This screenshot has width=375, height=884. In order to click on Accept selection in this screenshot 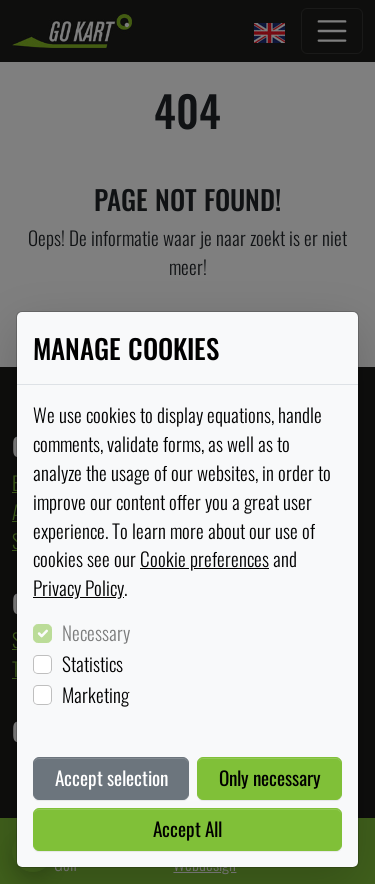, I will do `click(111, 777)`.